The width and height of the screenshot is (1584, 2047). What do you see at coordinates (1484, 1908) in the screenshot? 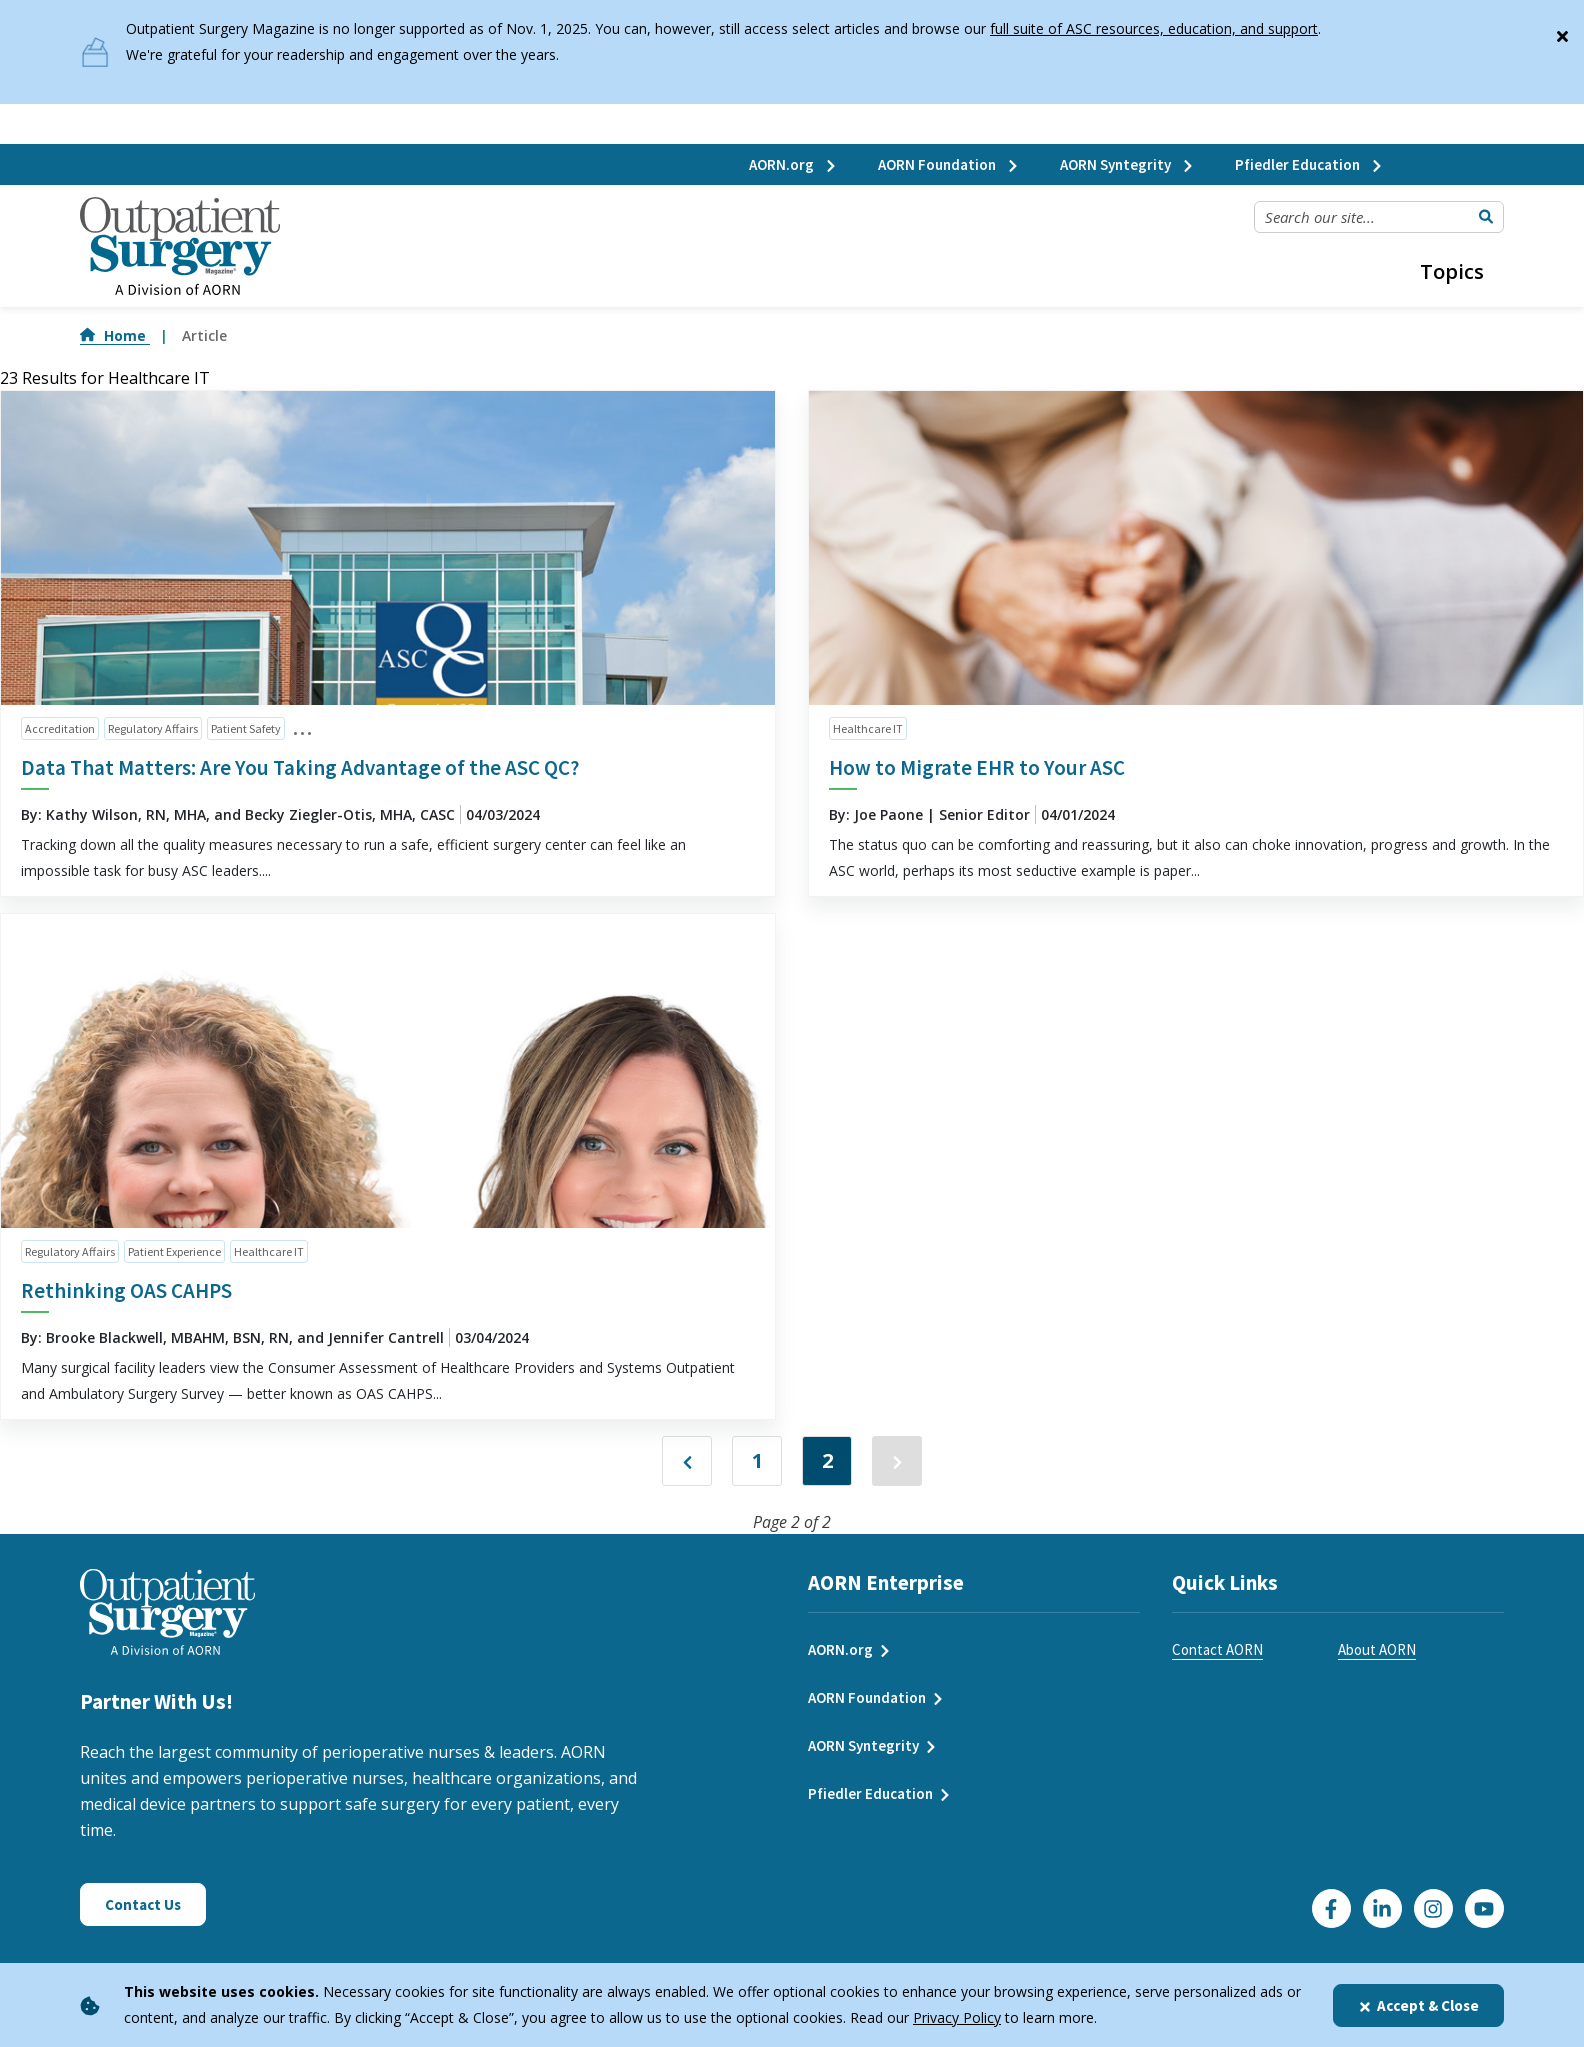
I see `[Click here to visit our YouTube channel]` at bounding box center [1484, 1908].